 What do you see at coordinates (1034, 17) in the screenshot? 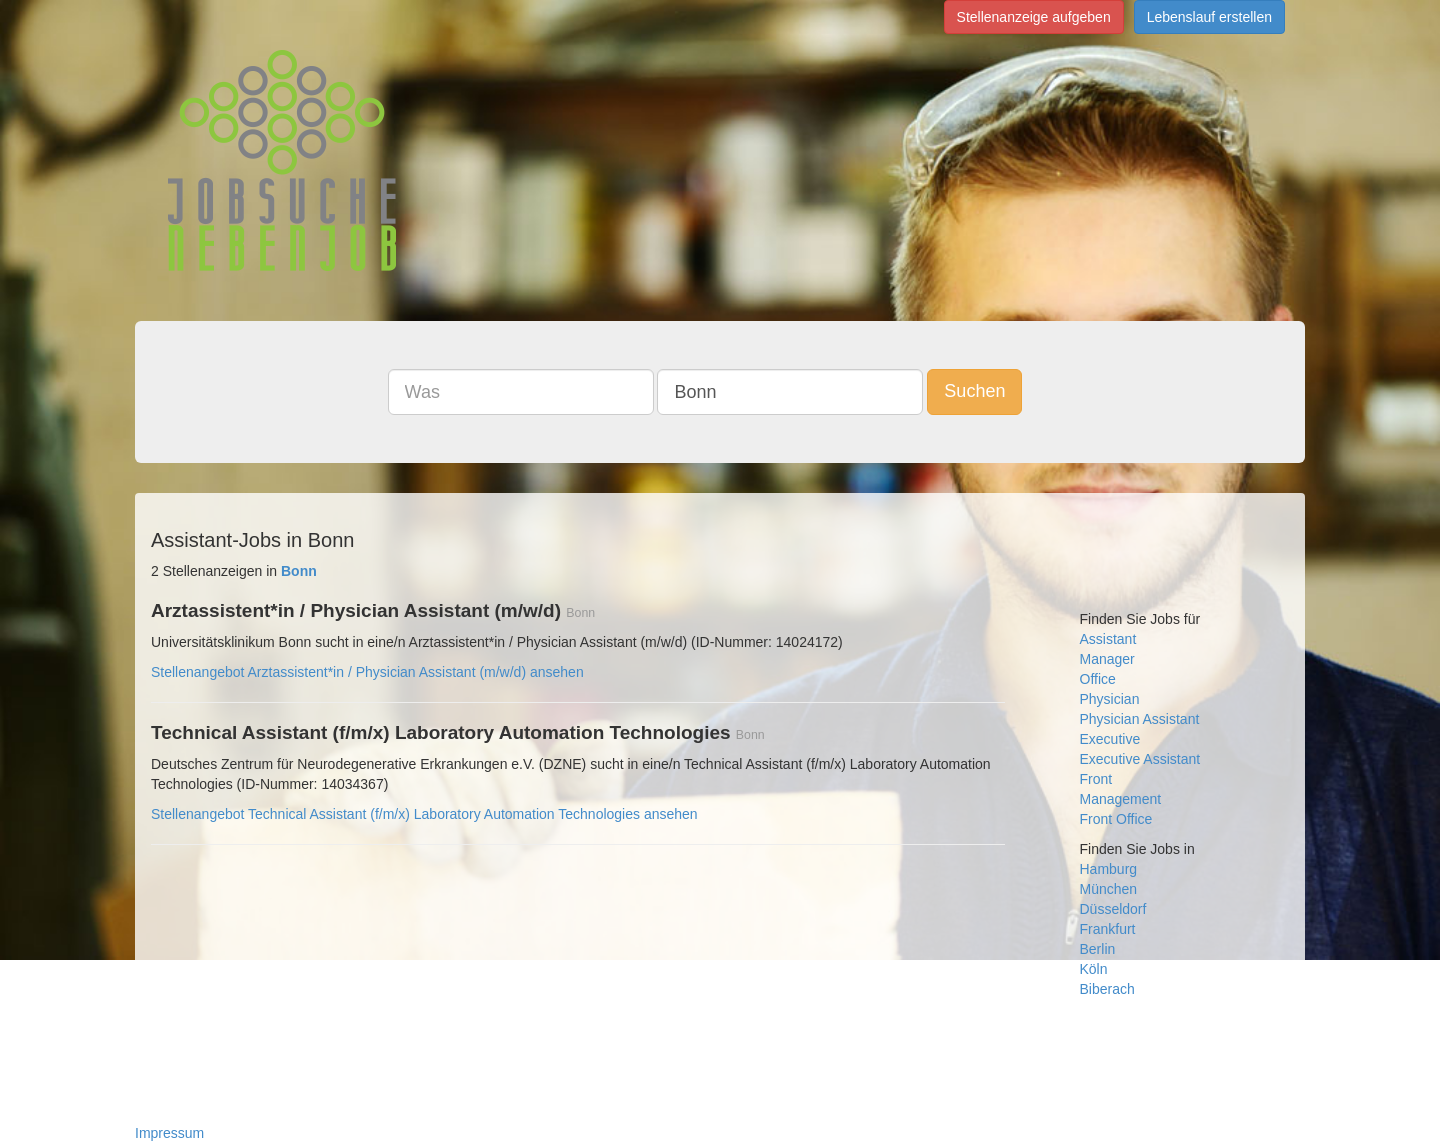
I see `Stellenanzeige aufgeben` at bounding box center [1034, 17].